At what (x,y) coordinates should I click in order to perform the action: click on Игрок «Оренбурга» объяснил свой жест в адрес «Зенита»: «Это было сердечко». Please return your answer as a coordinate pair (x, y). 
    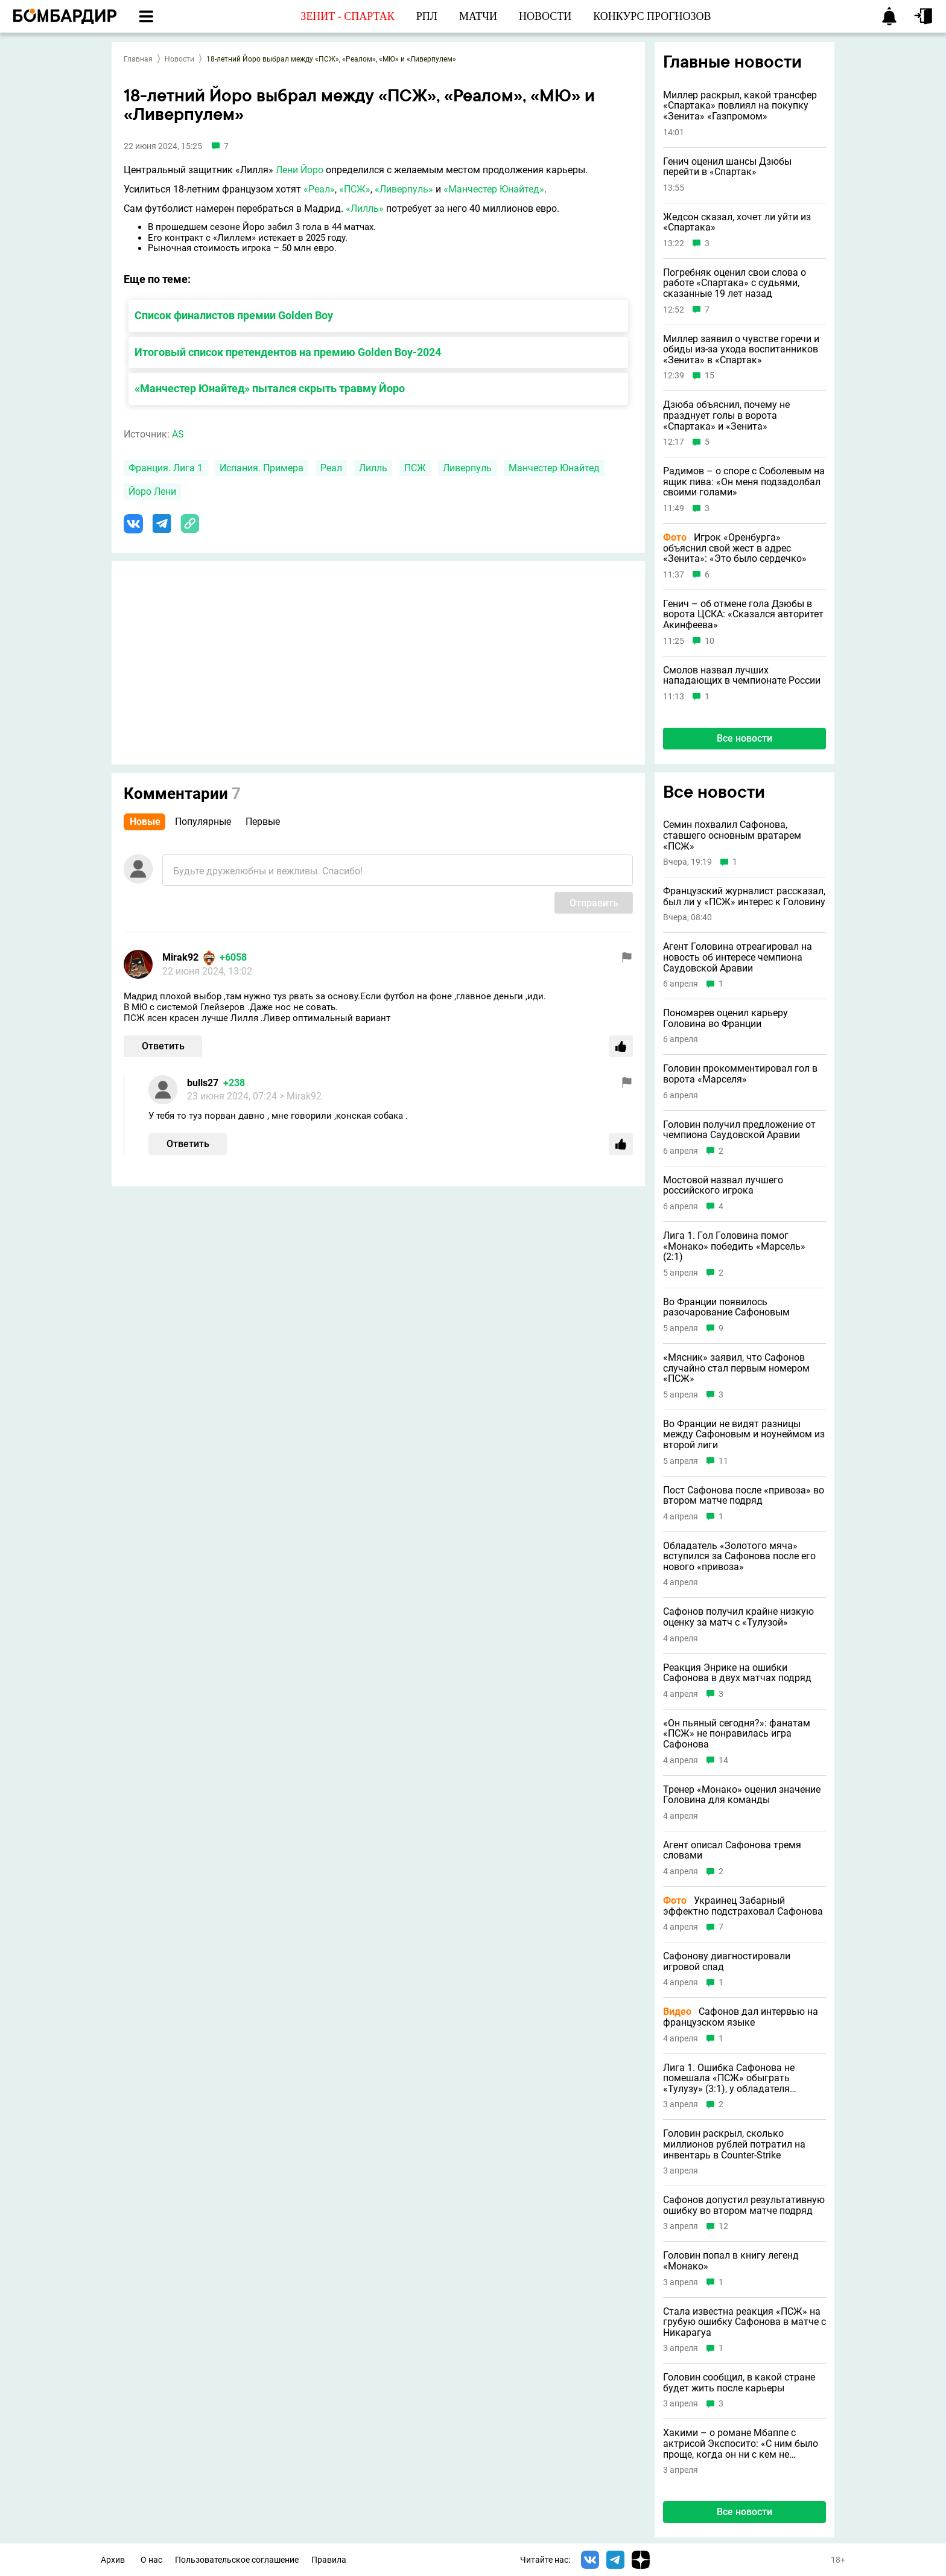
    Looking at the image, I should click on (735, 548).